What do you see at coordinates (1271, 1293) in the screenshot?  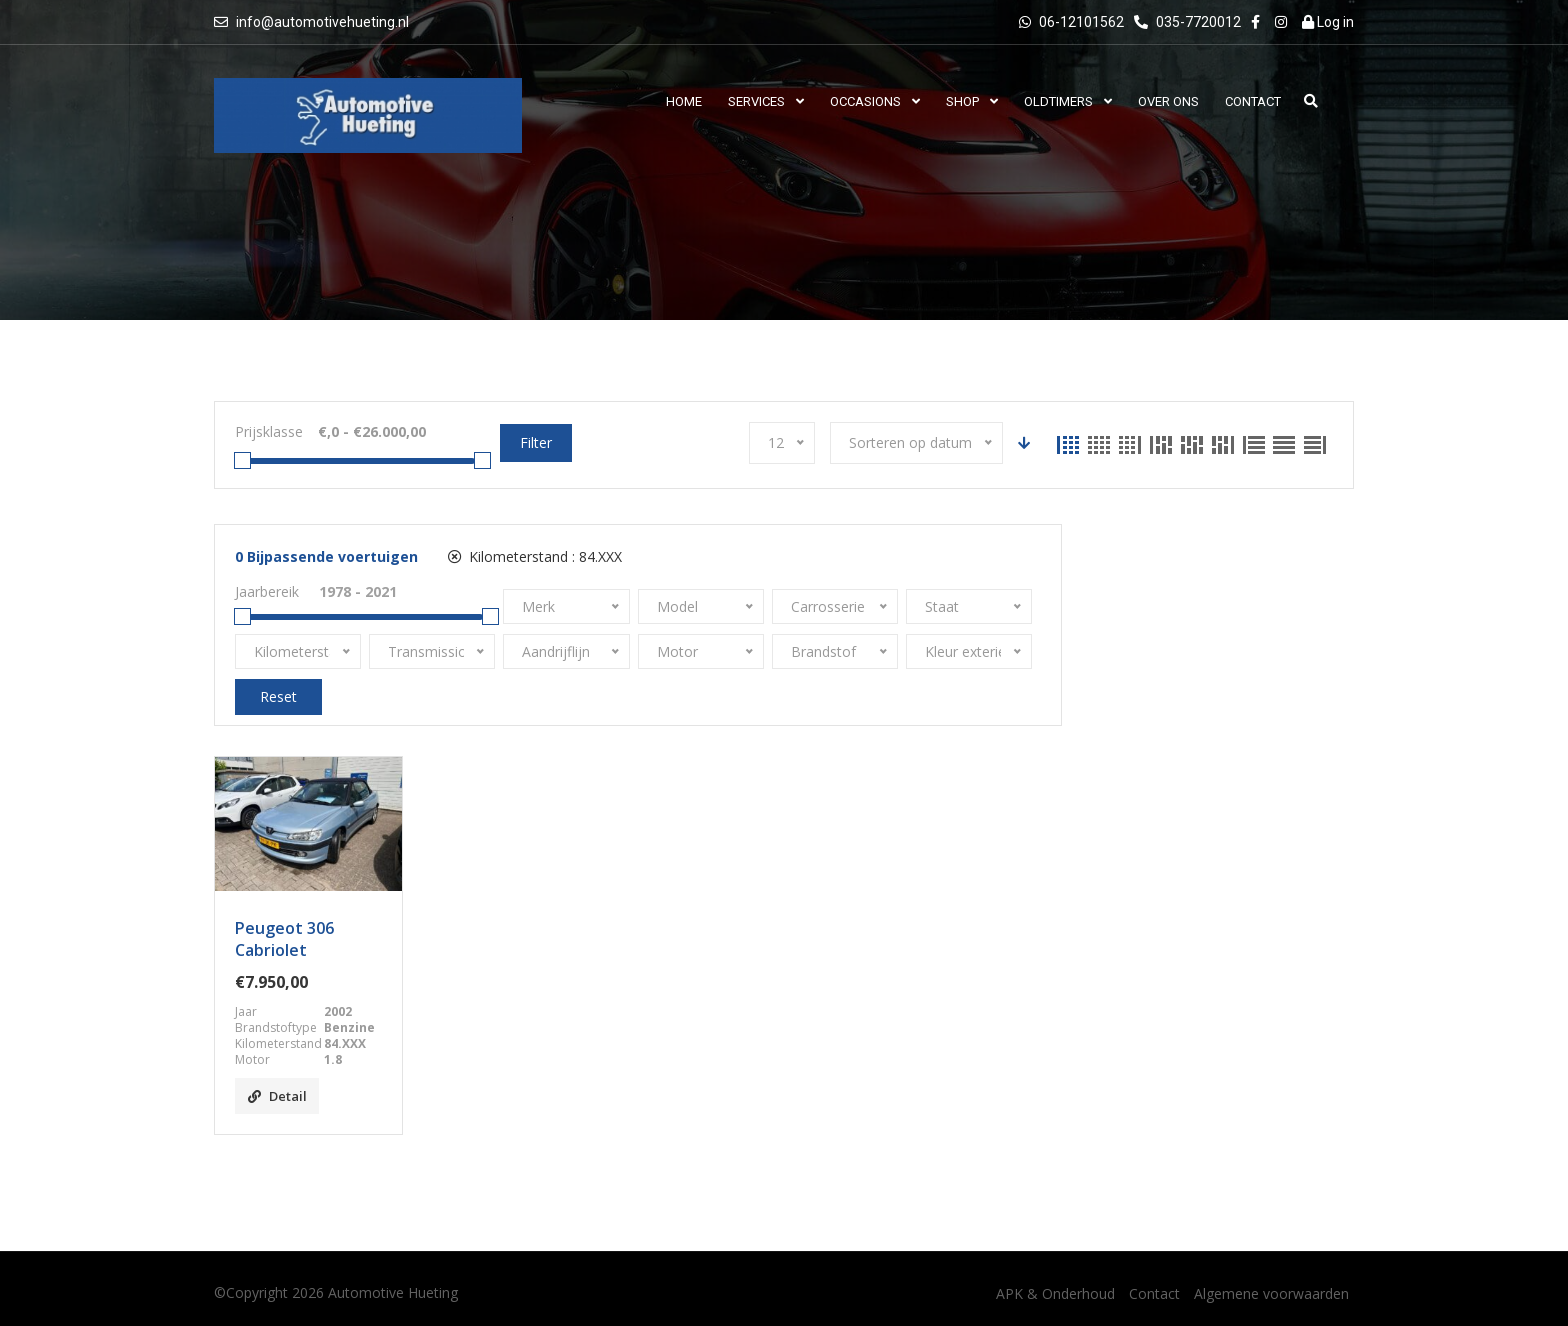 I see `Algemene voorwaarden` at bounding box center [1271, 1293].